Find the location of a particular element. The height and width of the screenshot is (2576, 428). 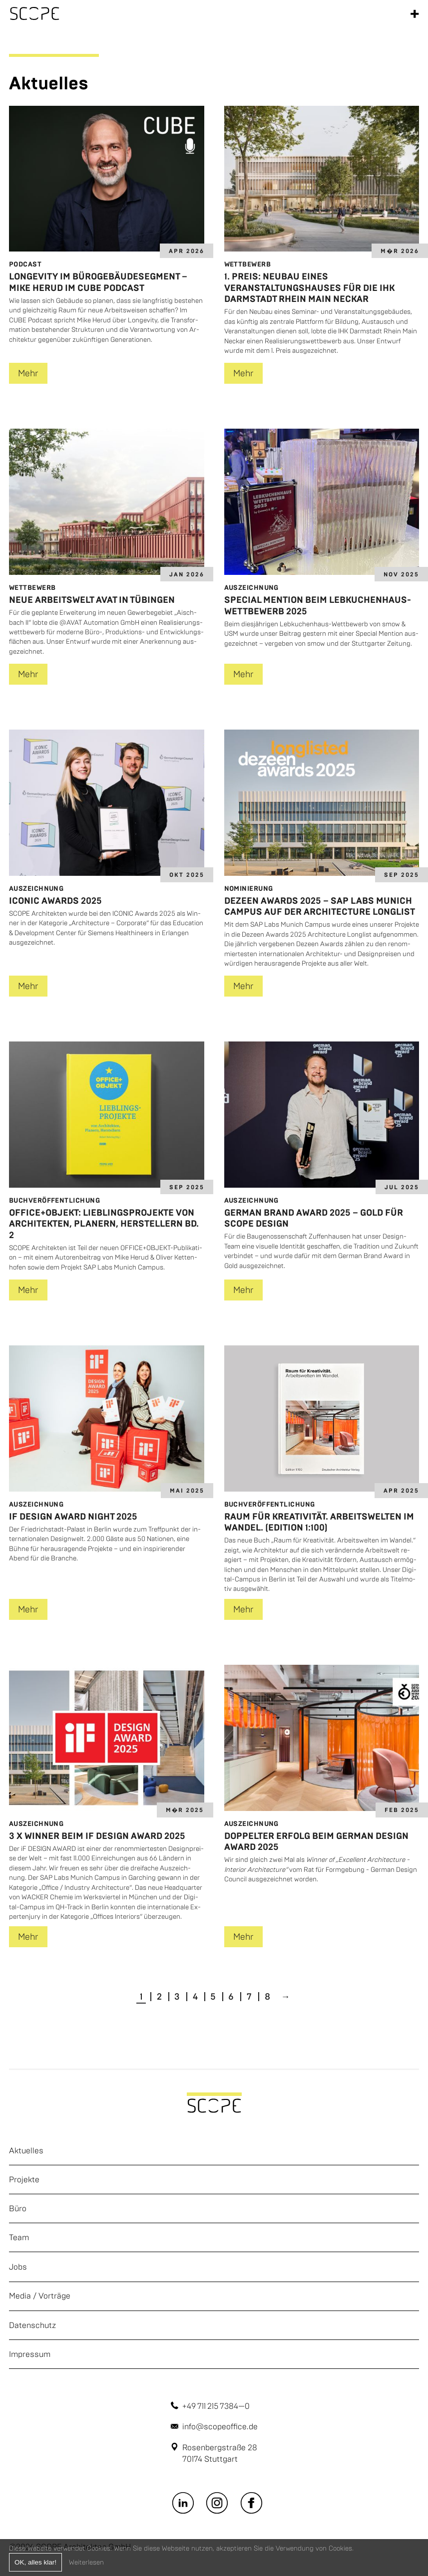

Impressum is located at coordinates (29, 2354).